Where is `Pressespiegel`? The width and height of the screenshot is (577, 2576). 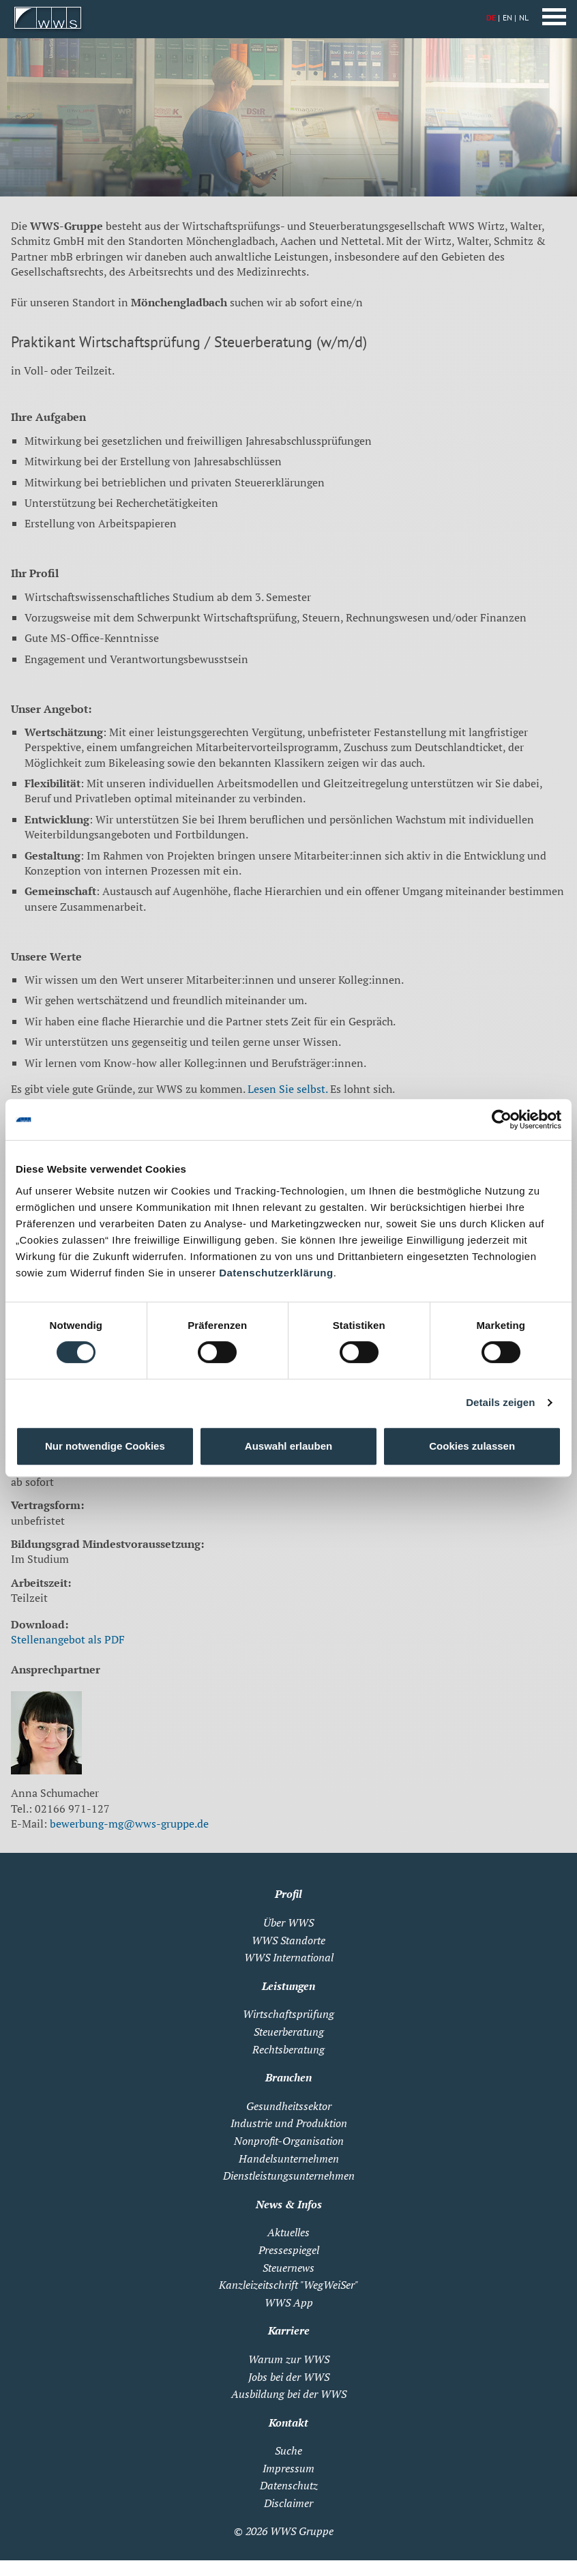 Pressespiegel is located at coordinates (288, 2249).